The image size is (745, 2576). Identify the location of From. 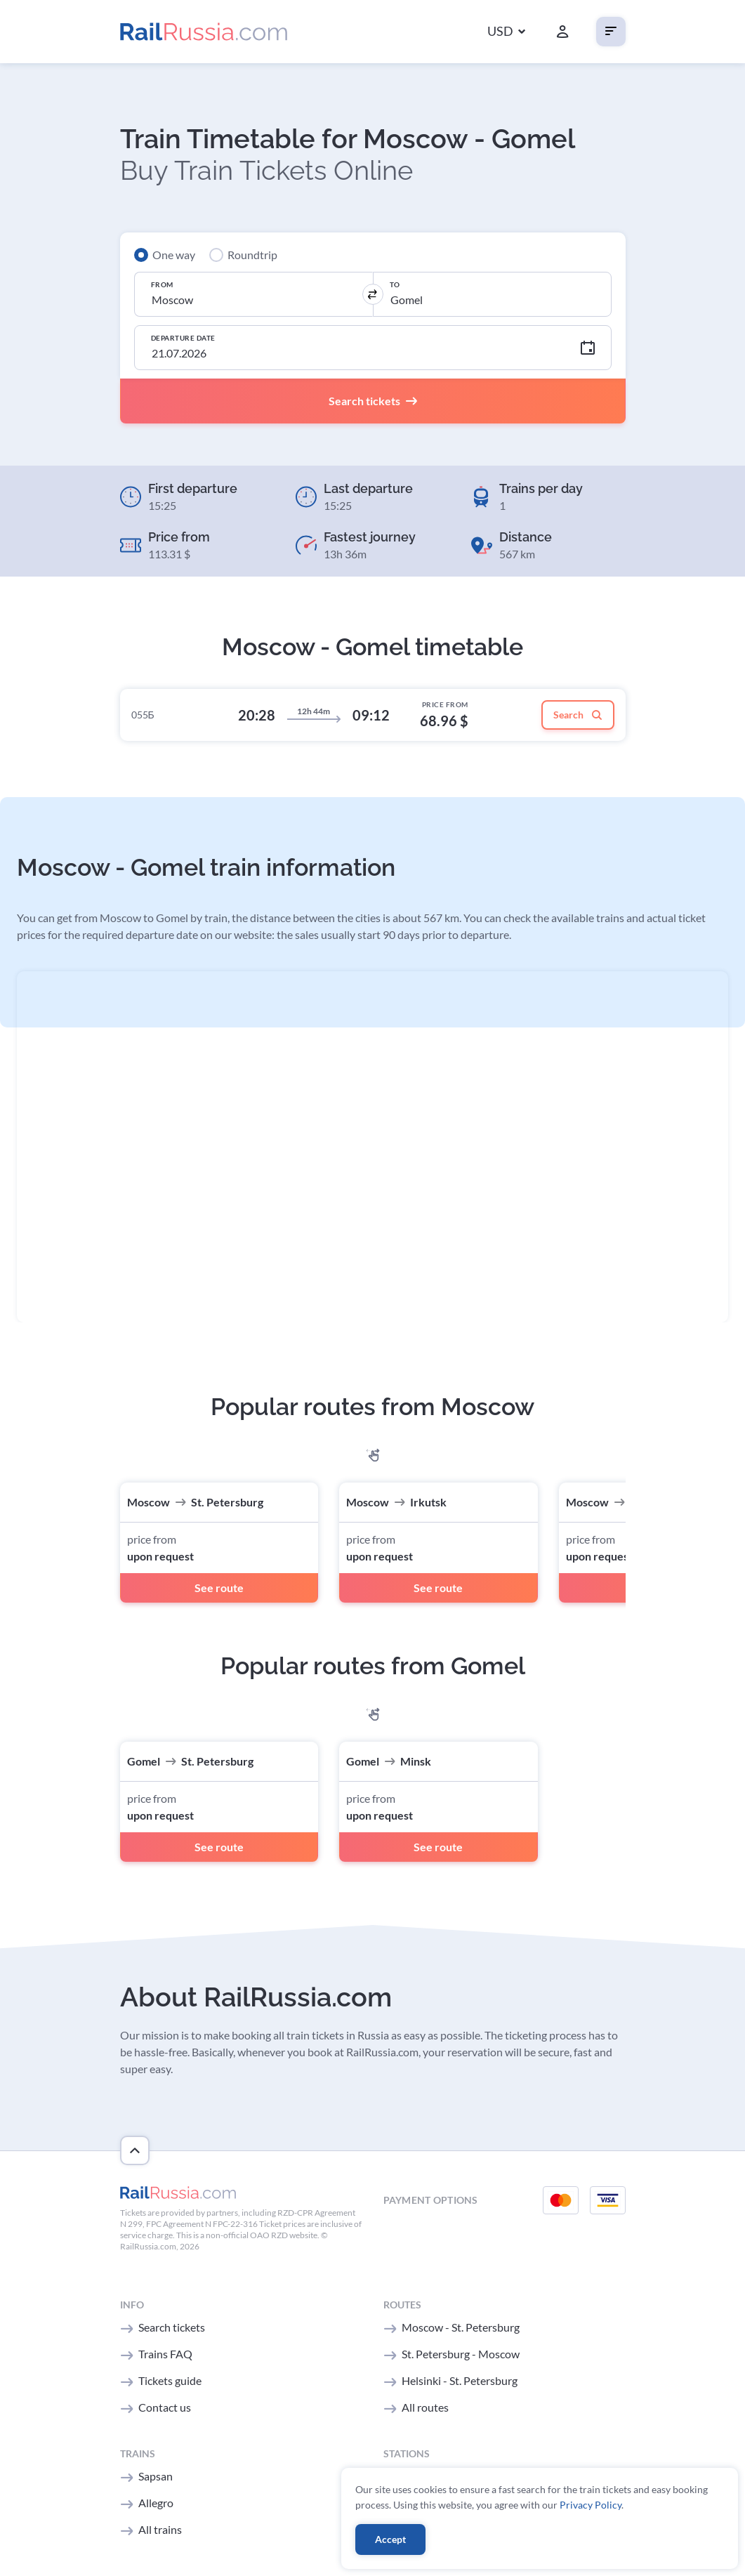
(162, 284).